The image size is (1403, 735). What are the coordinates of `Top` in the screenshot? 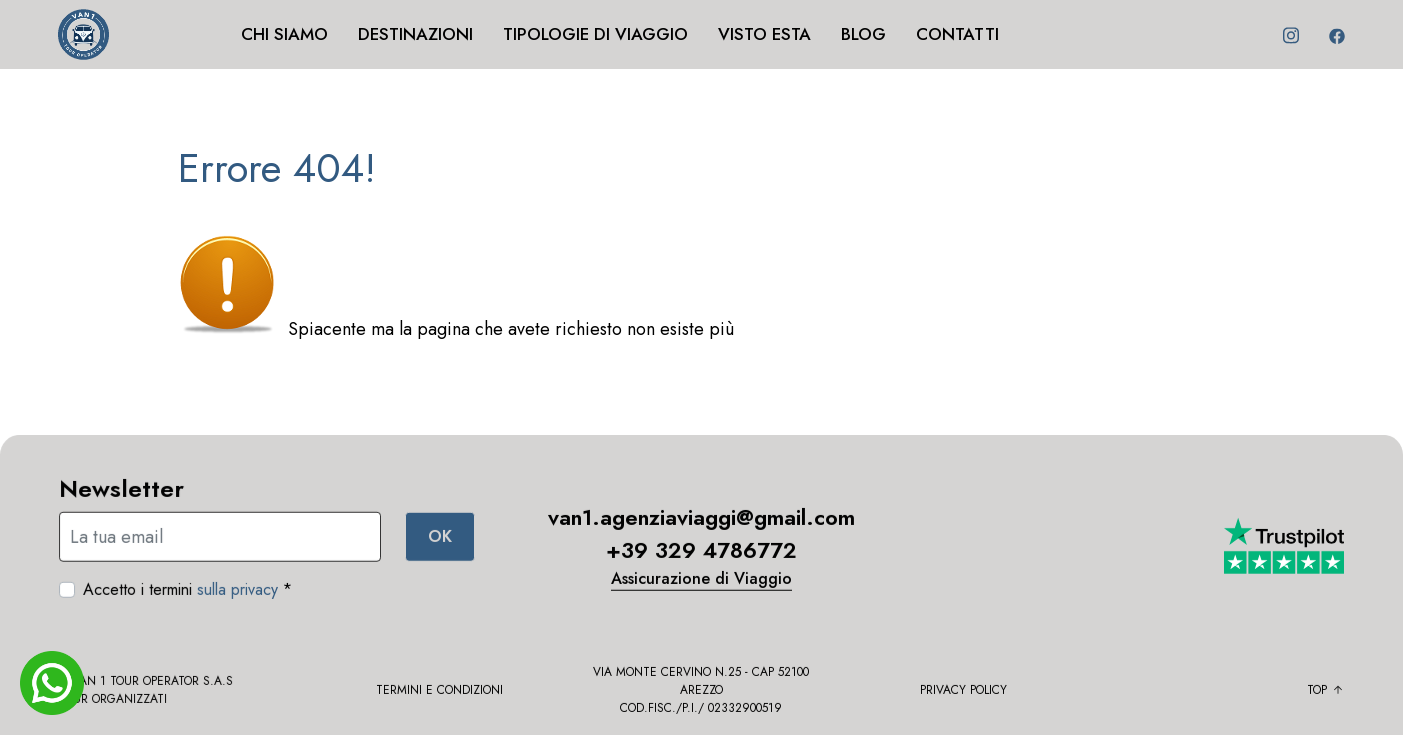 It's located at (1325, 695).